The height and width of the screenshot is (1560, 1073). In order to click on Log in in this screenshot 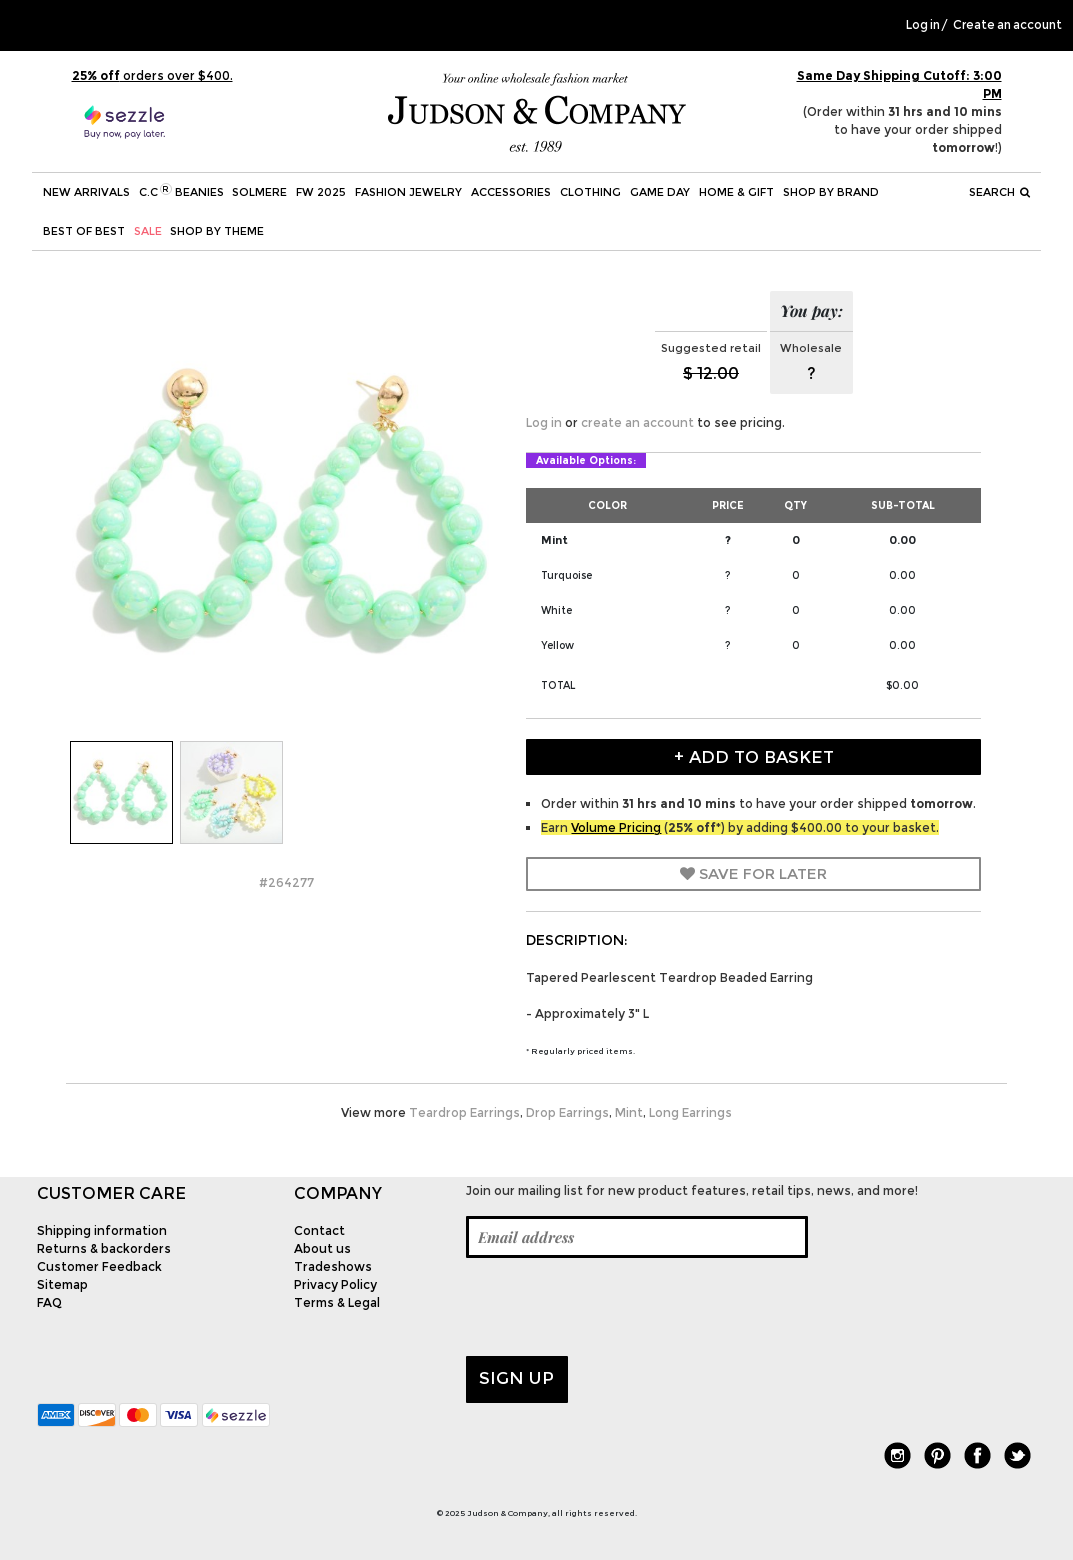, I will do `click(923, 25)`.